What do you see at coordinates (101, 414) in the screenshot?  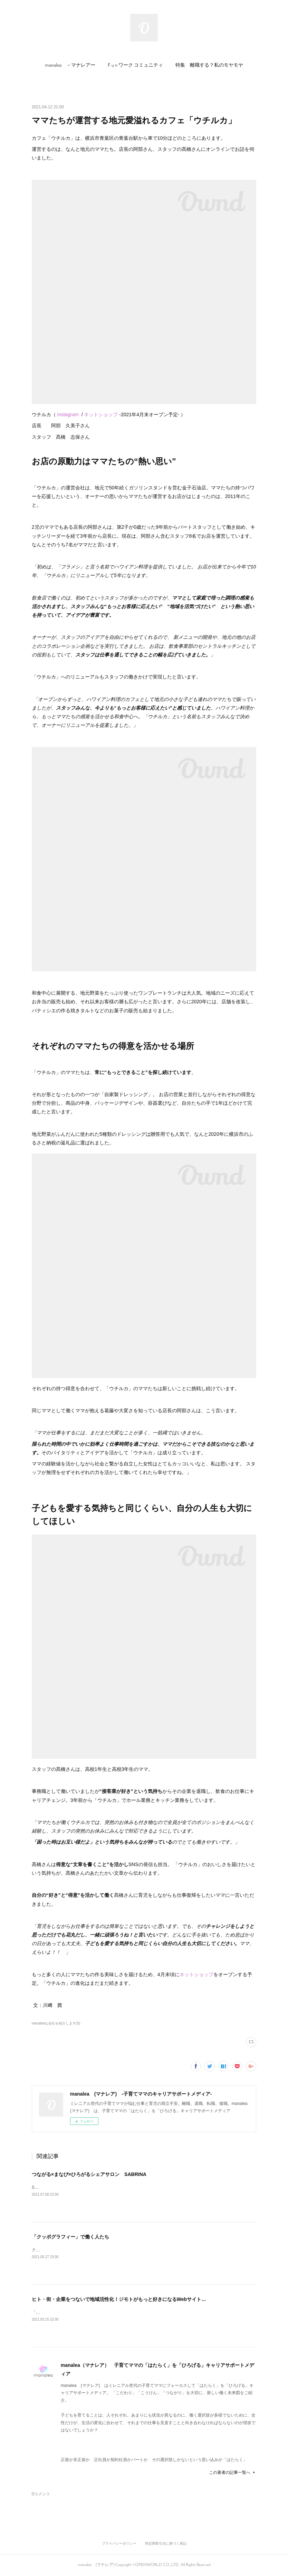 I see `ネットショップ` at bounding box center [101, 414].